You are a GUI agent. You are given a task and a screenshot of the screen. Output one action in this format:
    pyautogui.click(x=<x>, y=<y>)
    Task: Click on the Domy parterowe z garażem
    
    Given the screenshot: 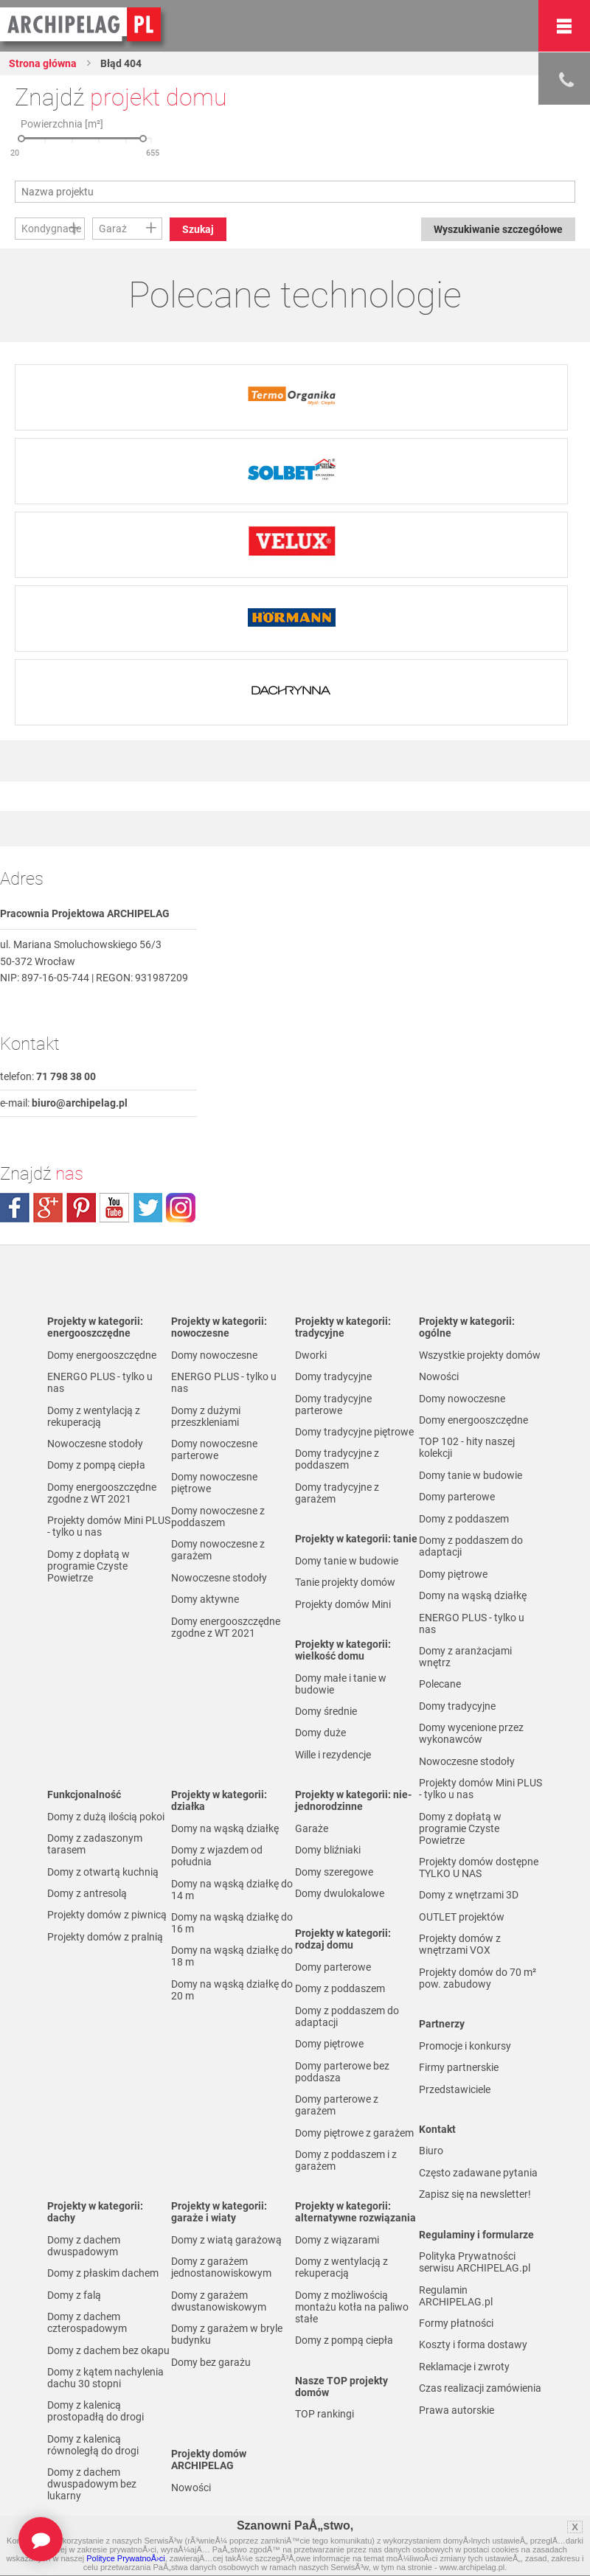 What is the action you would take?
    pyautogui.click(x=336, y=2105)
    